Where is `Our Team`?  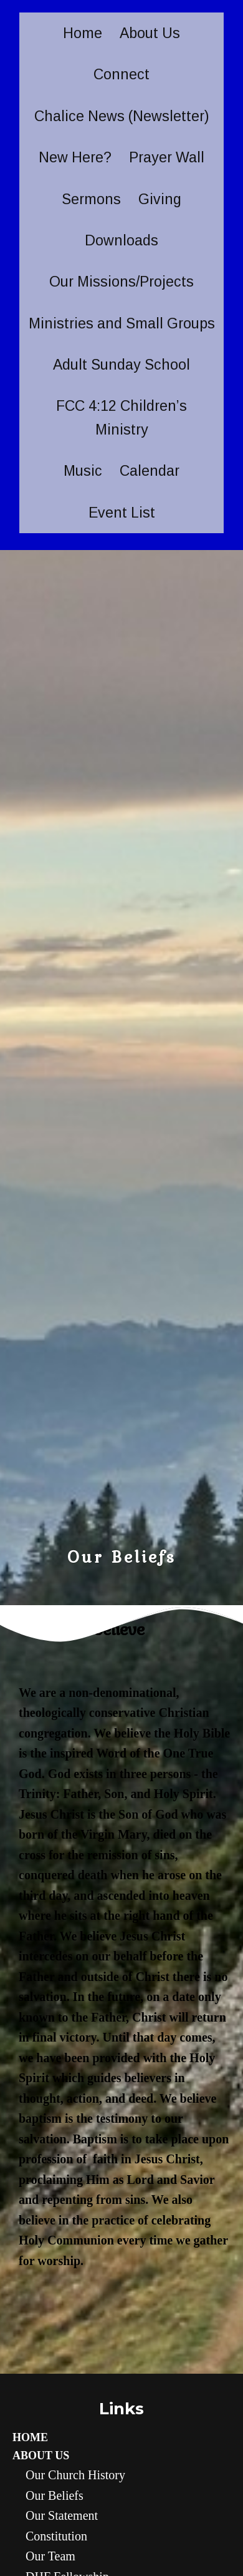
Our Team is located at coordinates (50, 2556).